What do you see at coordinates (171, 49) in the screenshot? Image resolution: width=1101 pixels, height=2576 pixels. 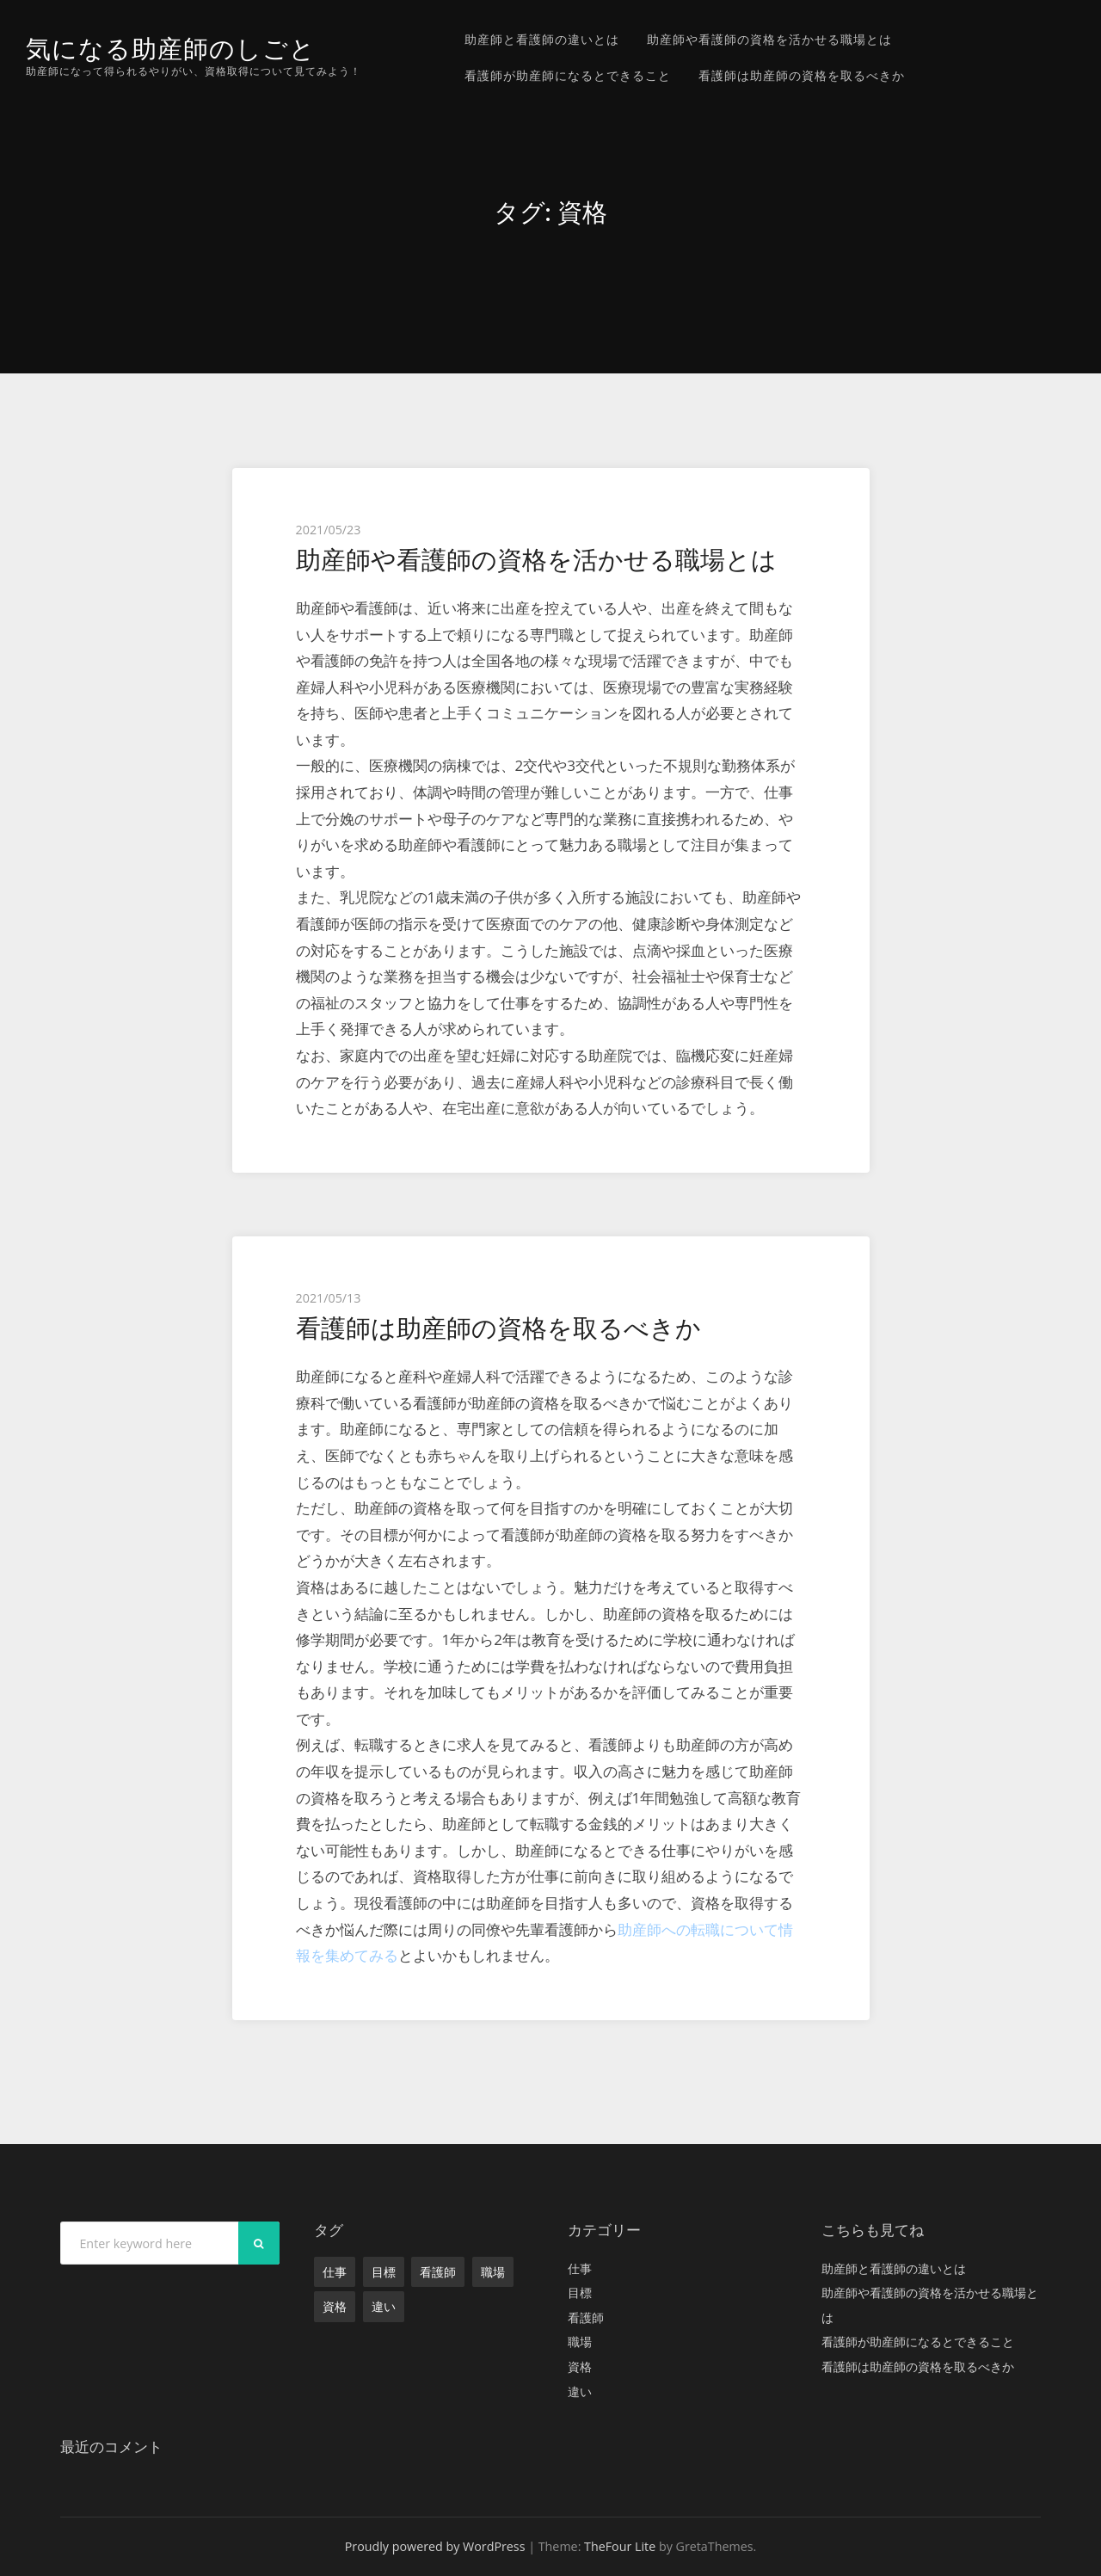 I see `気になる助産師のしごと` at bounding box center [171, 49].